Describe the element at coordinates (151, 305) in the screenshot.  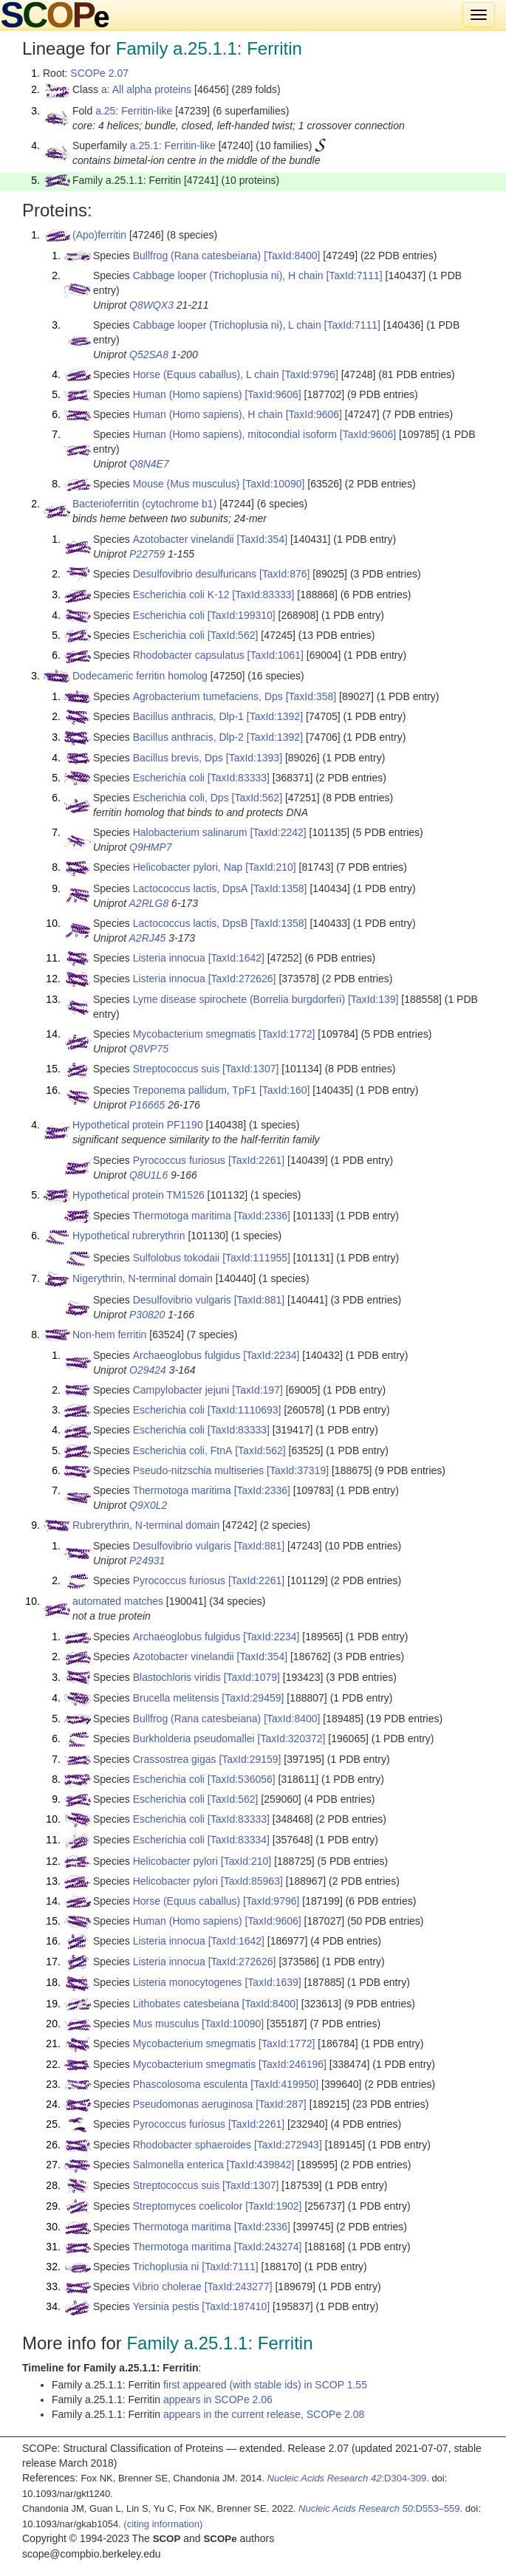
I see `Q8WQX3` at that location.